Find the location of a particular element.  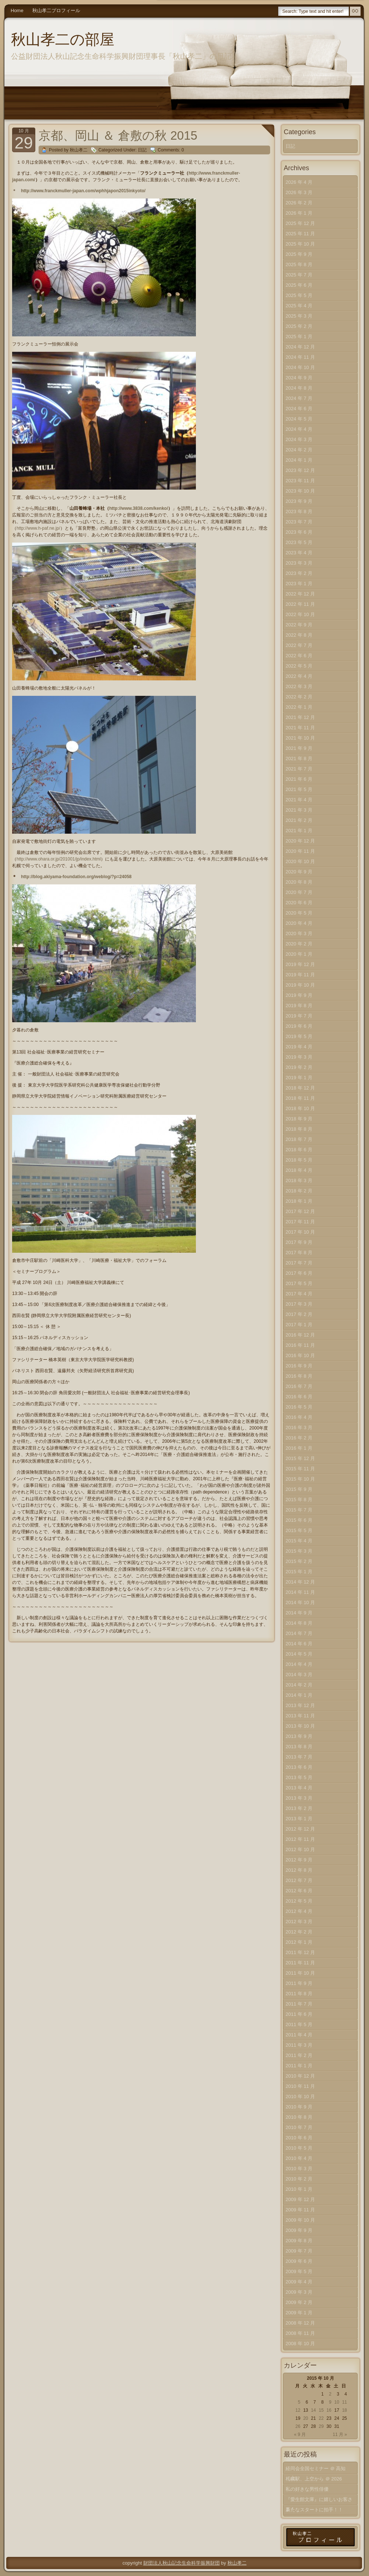

2008 年 10 月 is located at coordinates (300, 2343).